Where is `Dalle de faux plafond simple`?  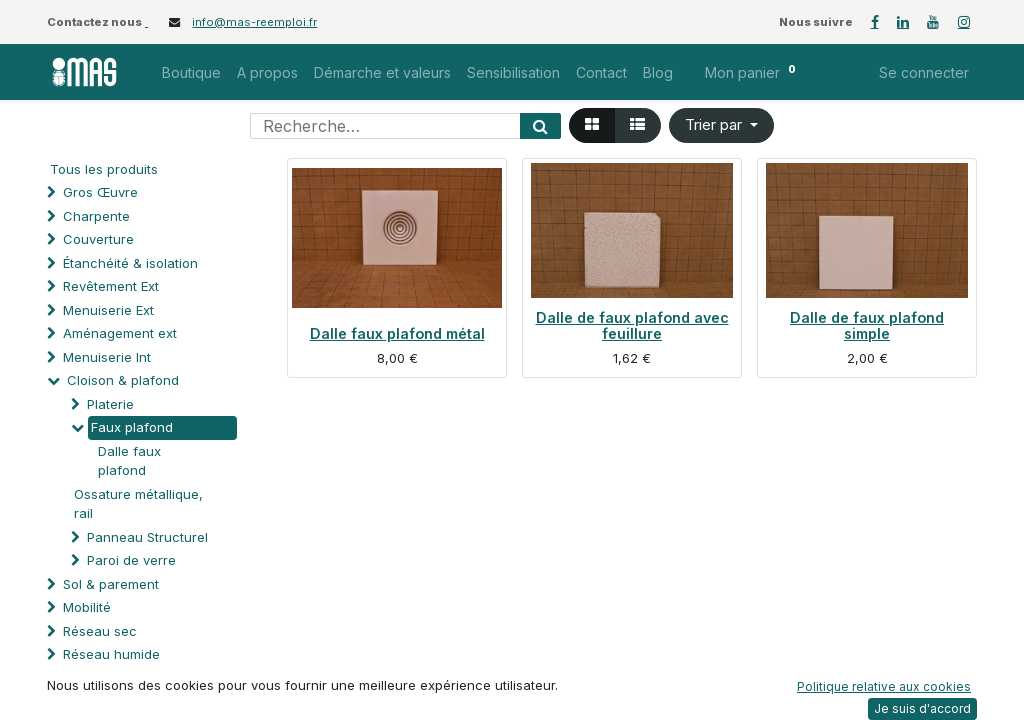 Dalle de faux plafond simple is located at coordinates (867, 325).